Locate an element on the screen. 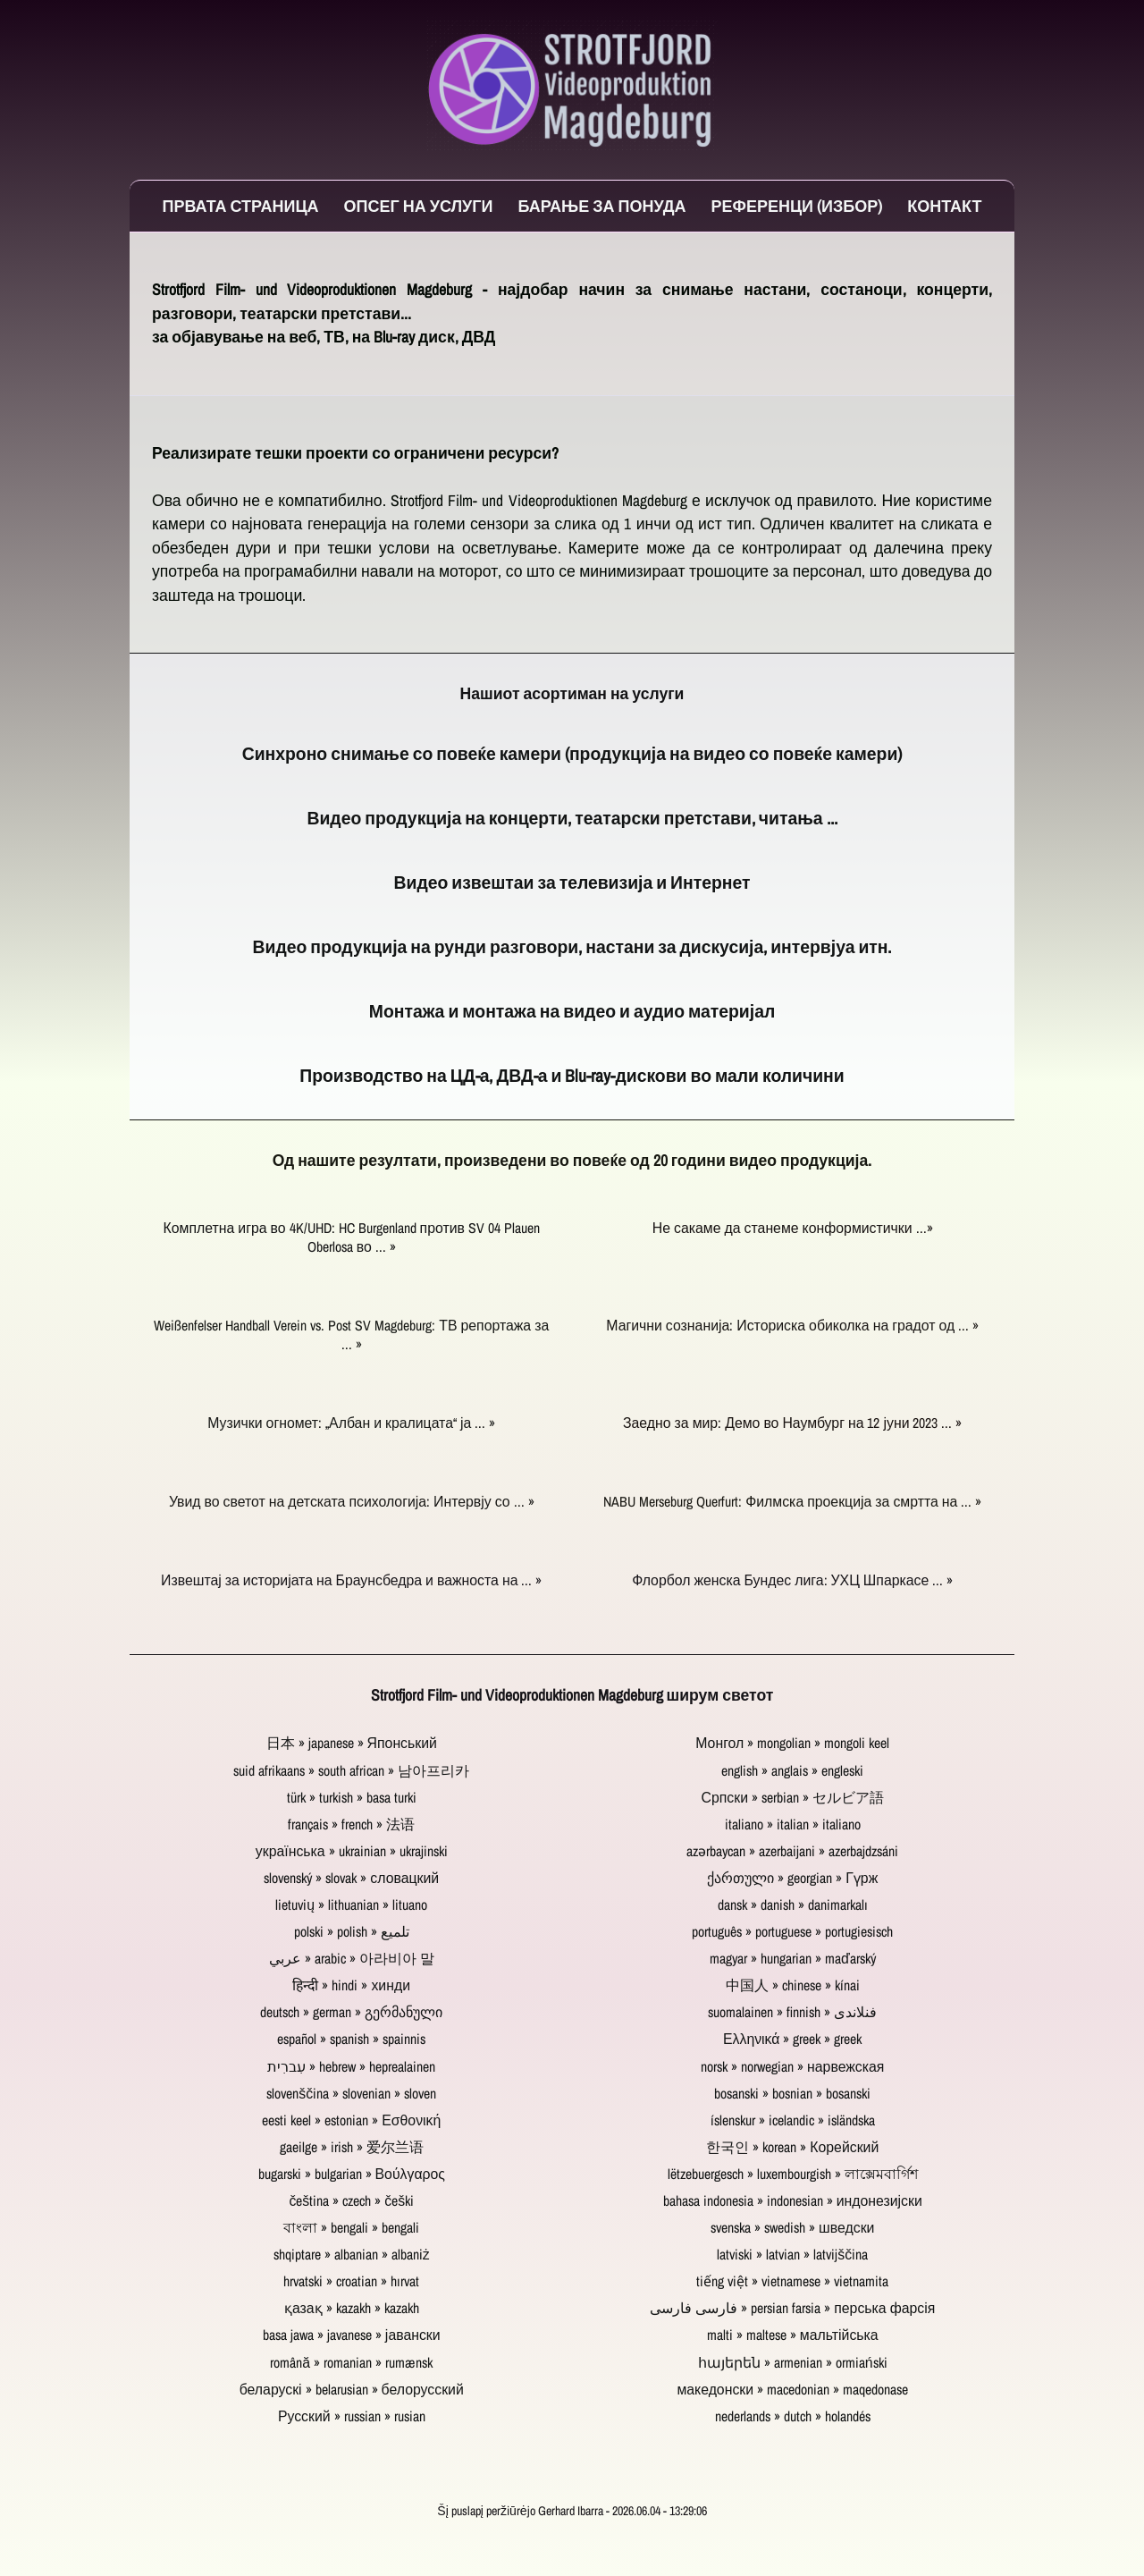 The image size is (1144, 2576). 日本 » japanese » Японський is located at coordinates (351, 1743).